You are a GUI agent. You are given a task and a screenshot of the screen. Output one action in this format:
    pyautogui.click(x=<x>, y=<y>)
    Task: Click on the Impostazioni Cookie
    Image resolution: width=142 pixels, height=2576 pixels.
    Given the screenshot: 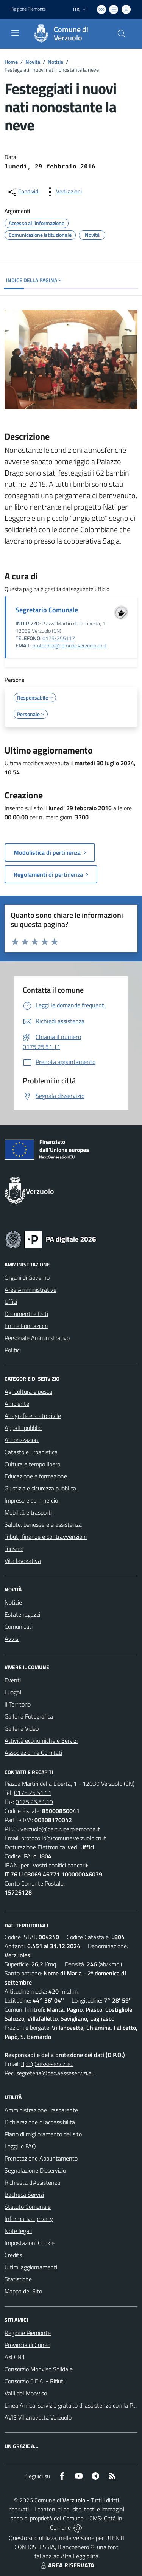 What is the action you would take?
    pyautogui.click(x=30, y=2242)
    